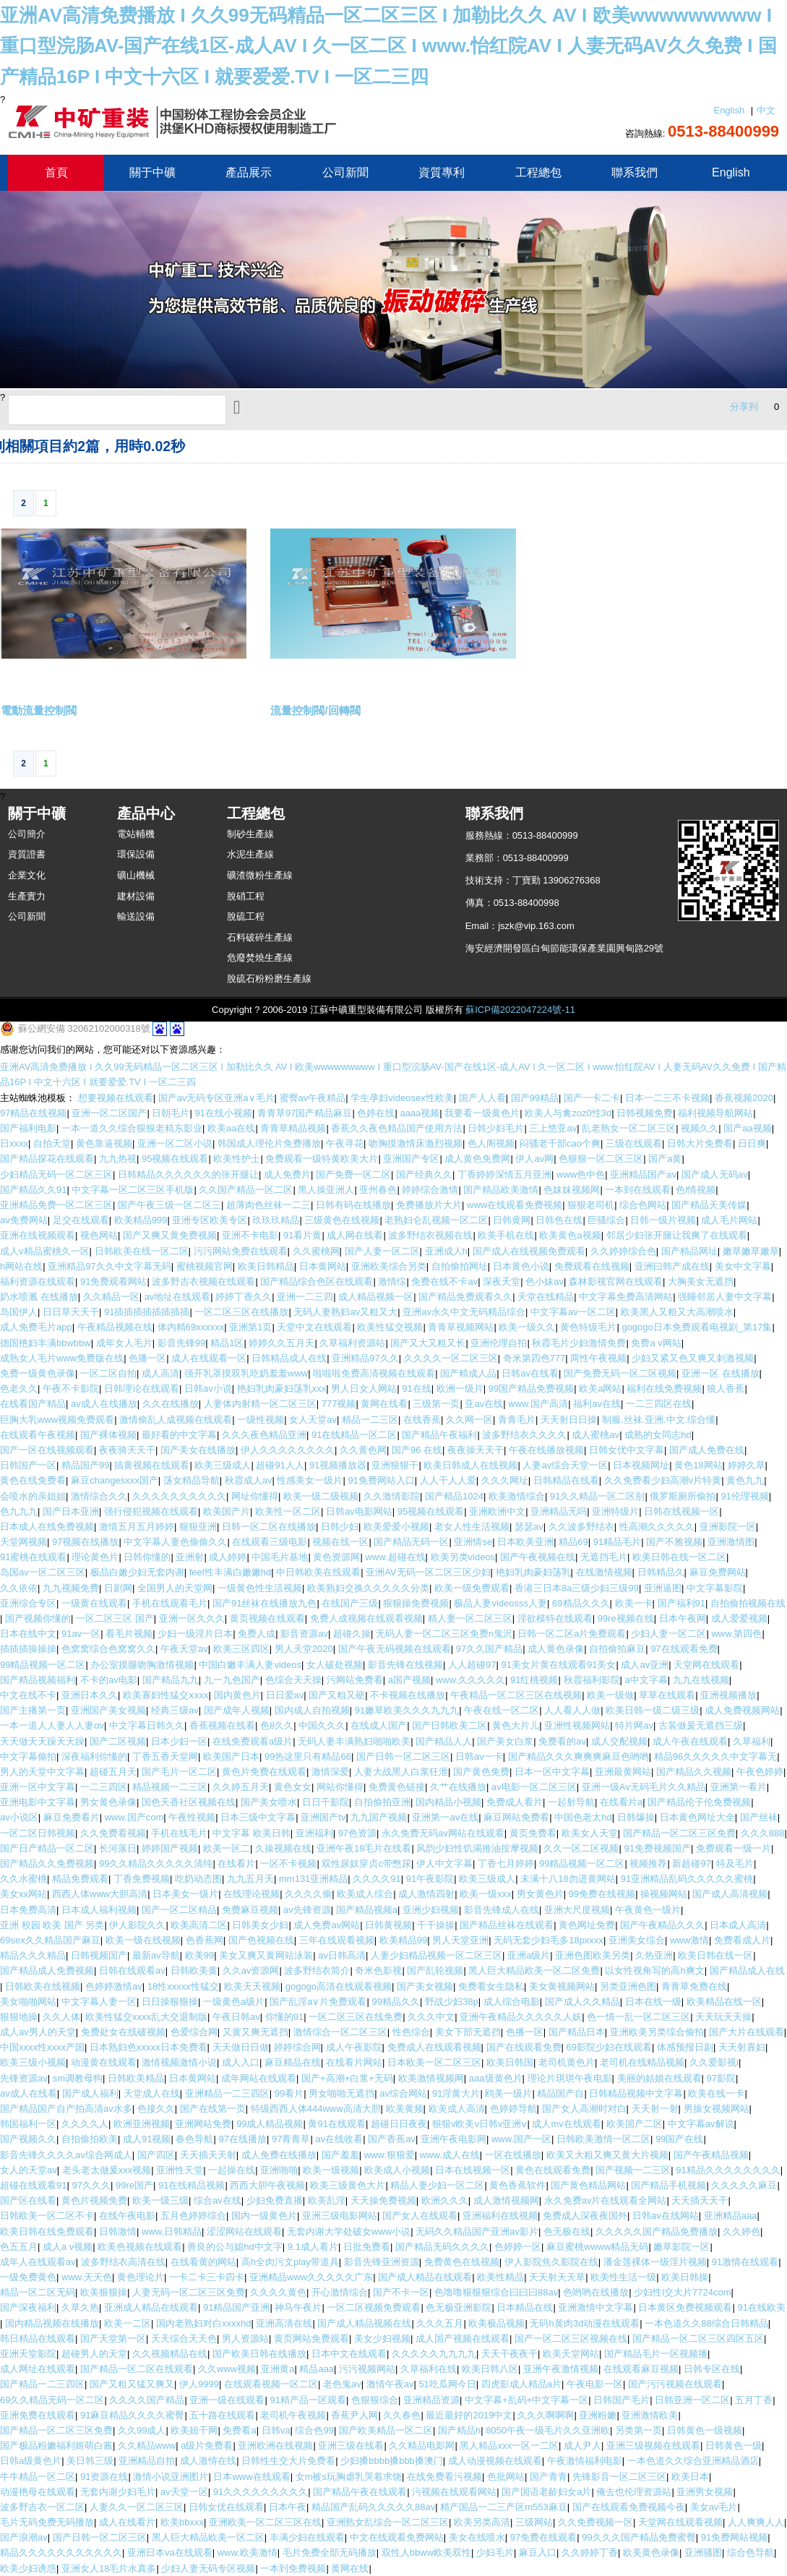  What do you see at coordinates (109, 1113) in the screenshot?
I see `亚洲一区二区国产` at bounding box center [109, 1113].